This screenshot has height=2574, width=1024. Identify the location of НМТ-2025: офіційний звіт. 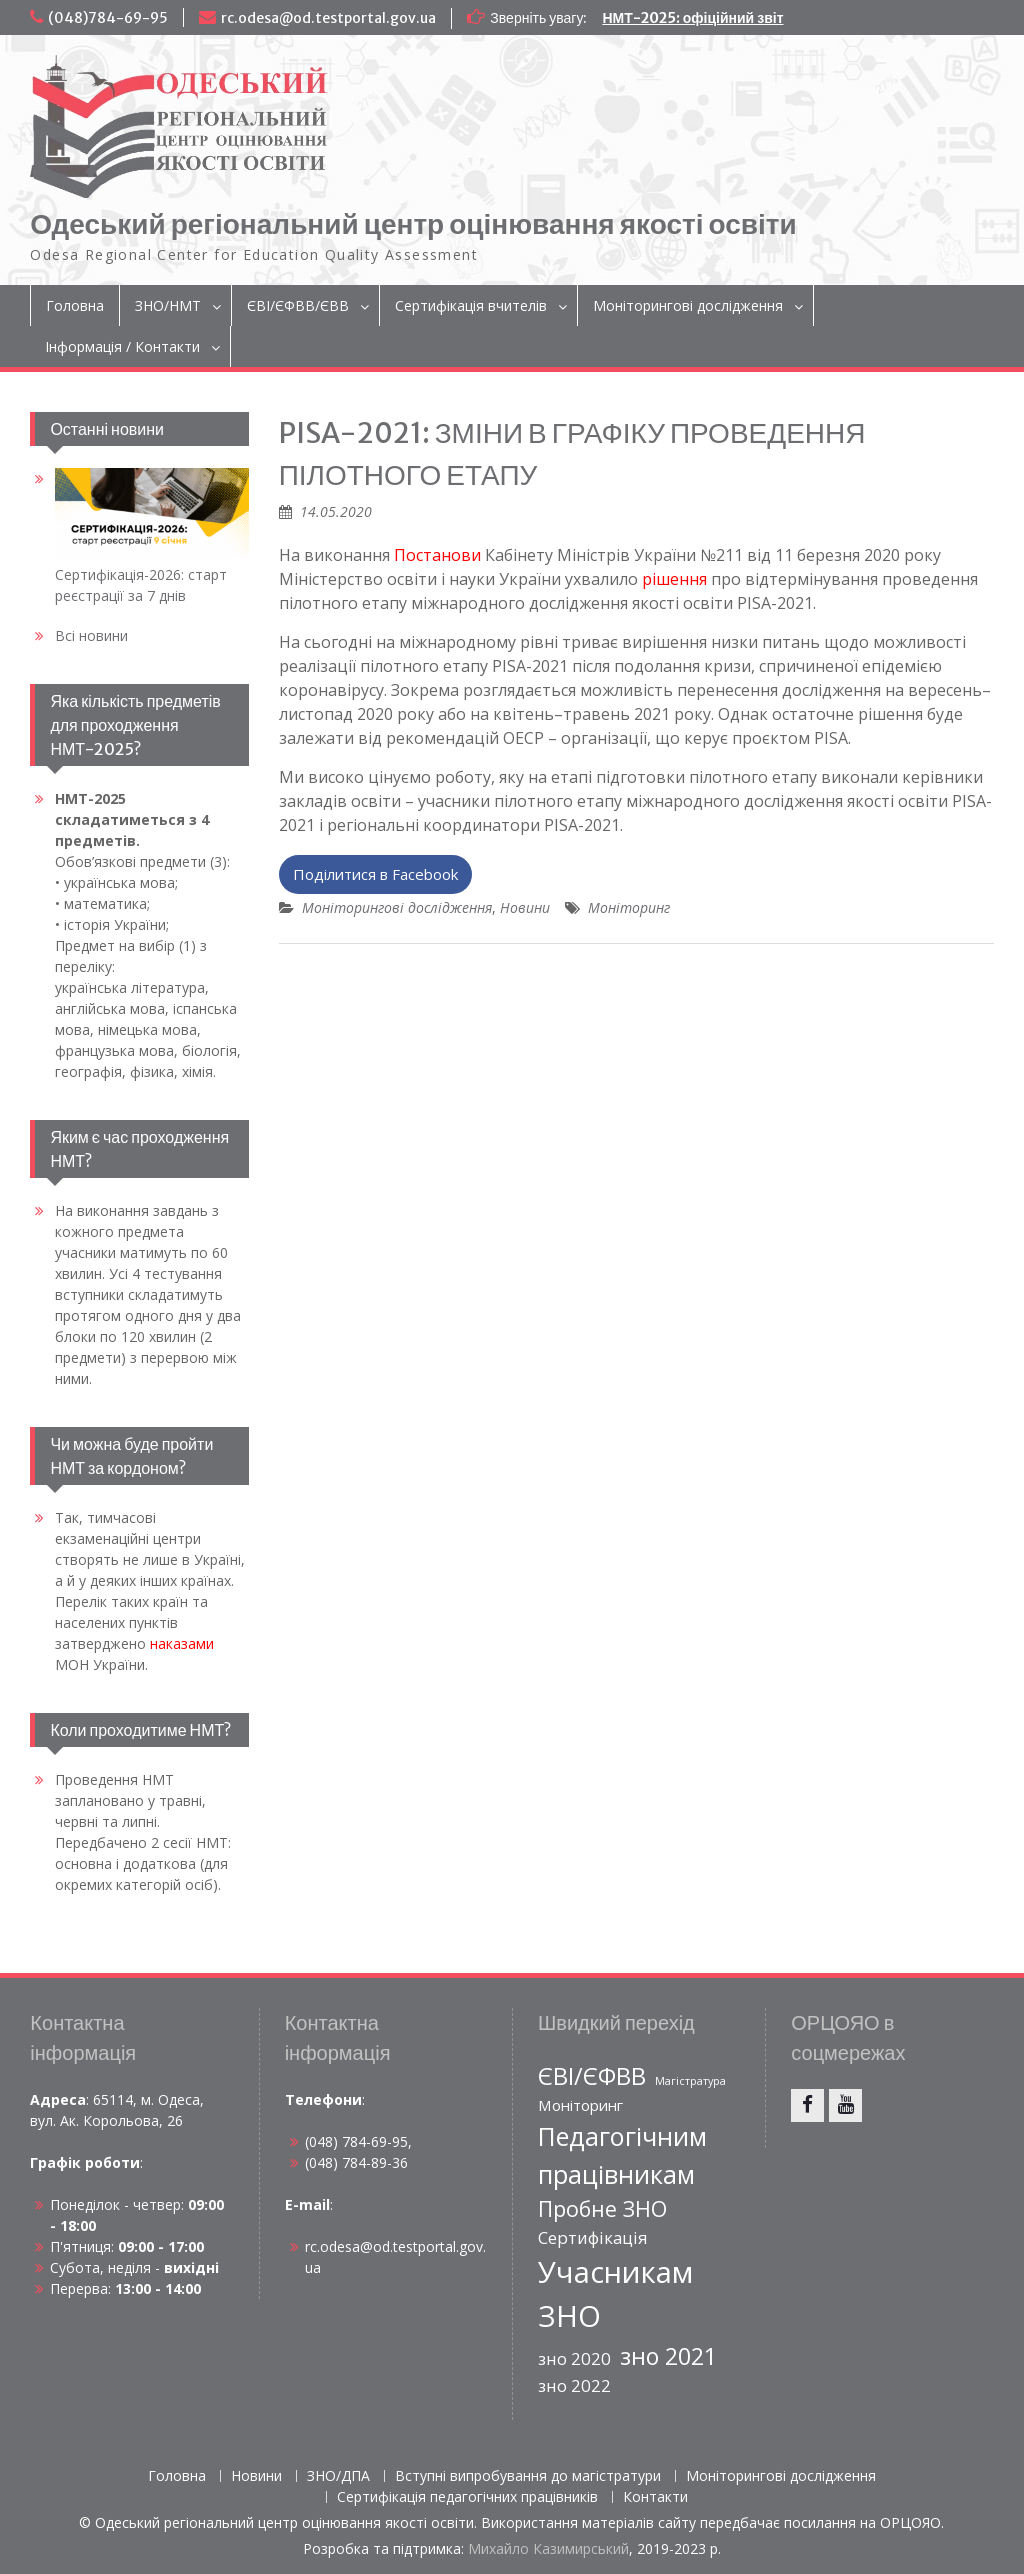
(692, 18).